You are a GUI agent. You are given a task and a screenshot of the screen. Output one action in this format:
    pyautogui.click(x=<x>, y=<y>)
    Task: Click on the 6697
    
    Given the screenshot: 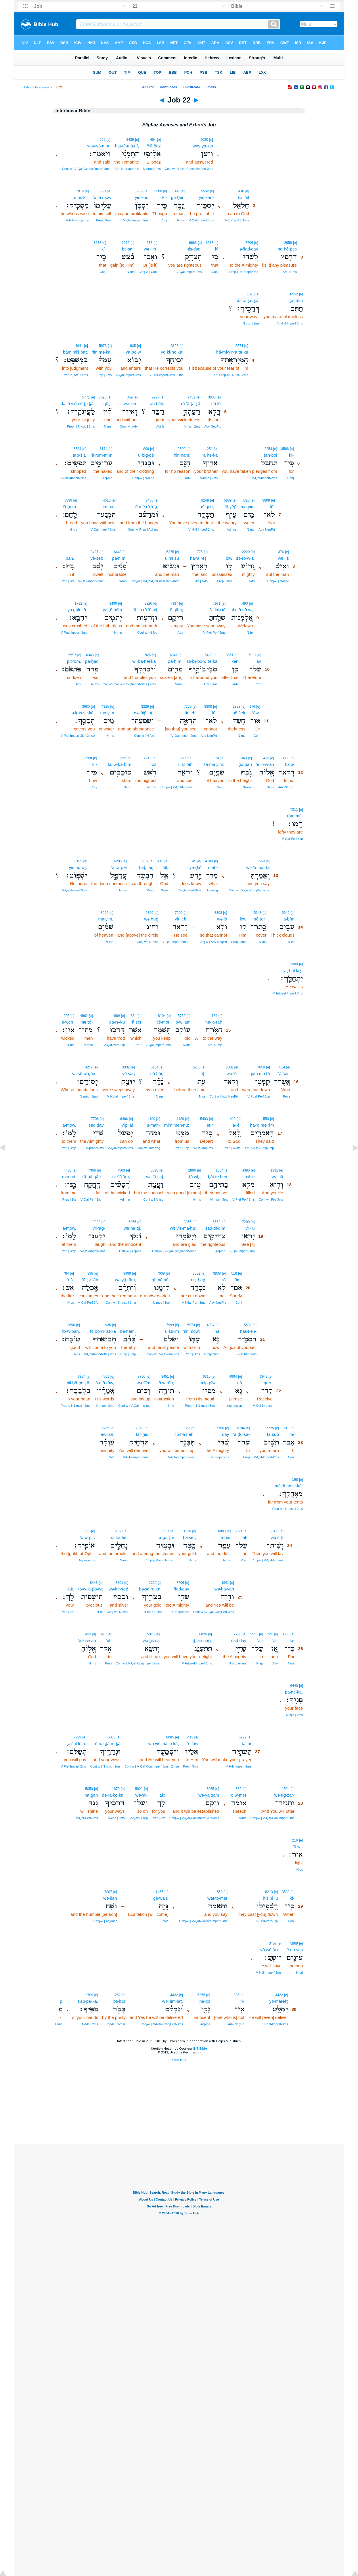 What is the action you would take?
    pyautogui.click(x=165, y=1531)
    